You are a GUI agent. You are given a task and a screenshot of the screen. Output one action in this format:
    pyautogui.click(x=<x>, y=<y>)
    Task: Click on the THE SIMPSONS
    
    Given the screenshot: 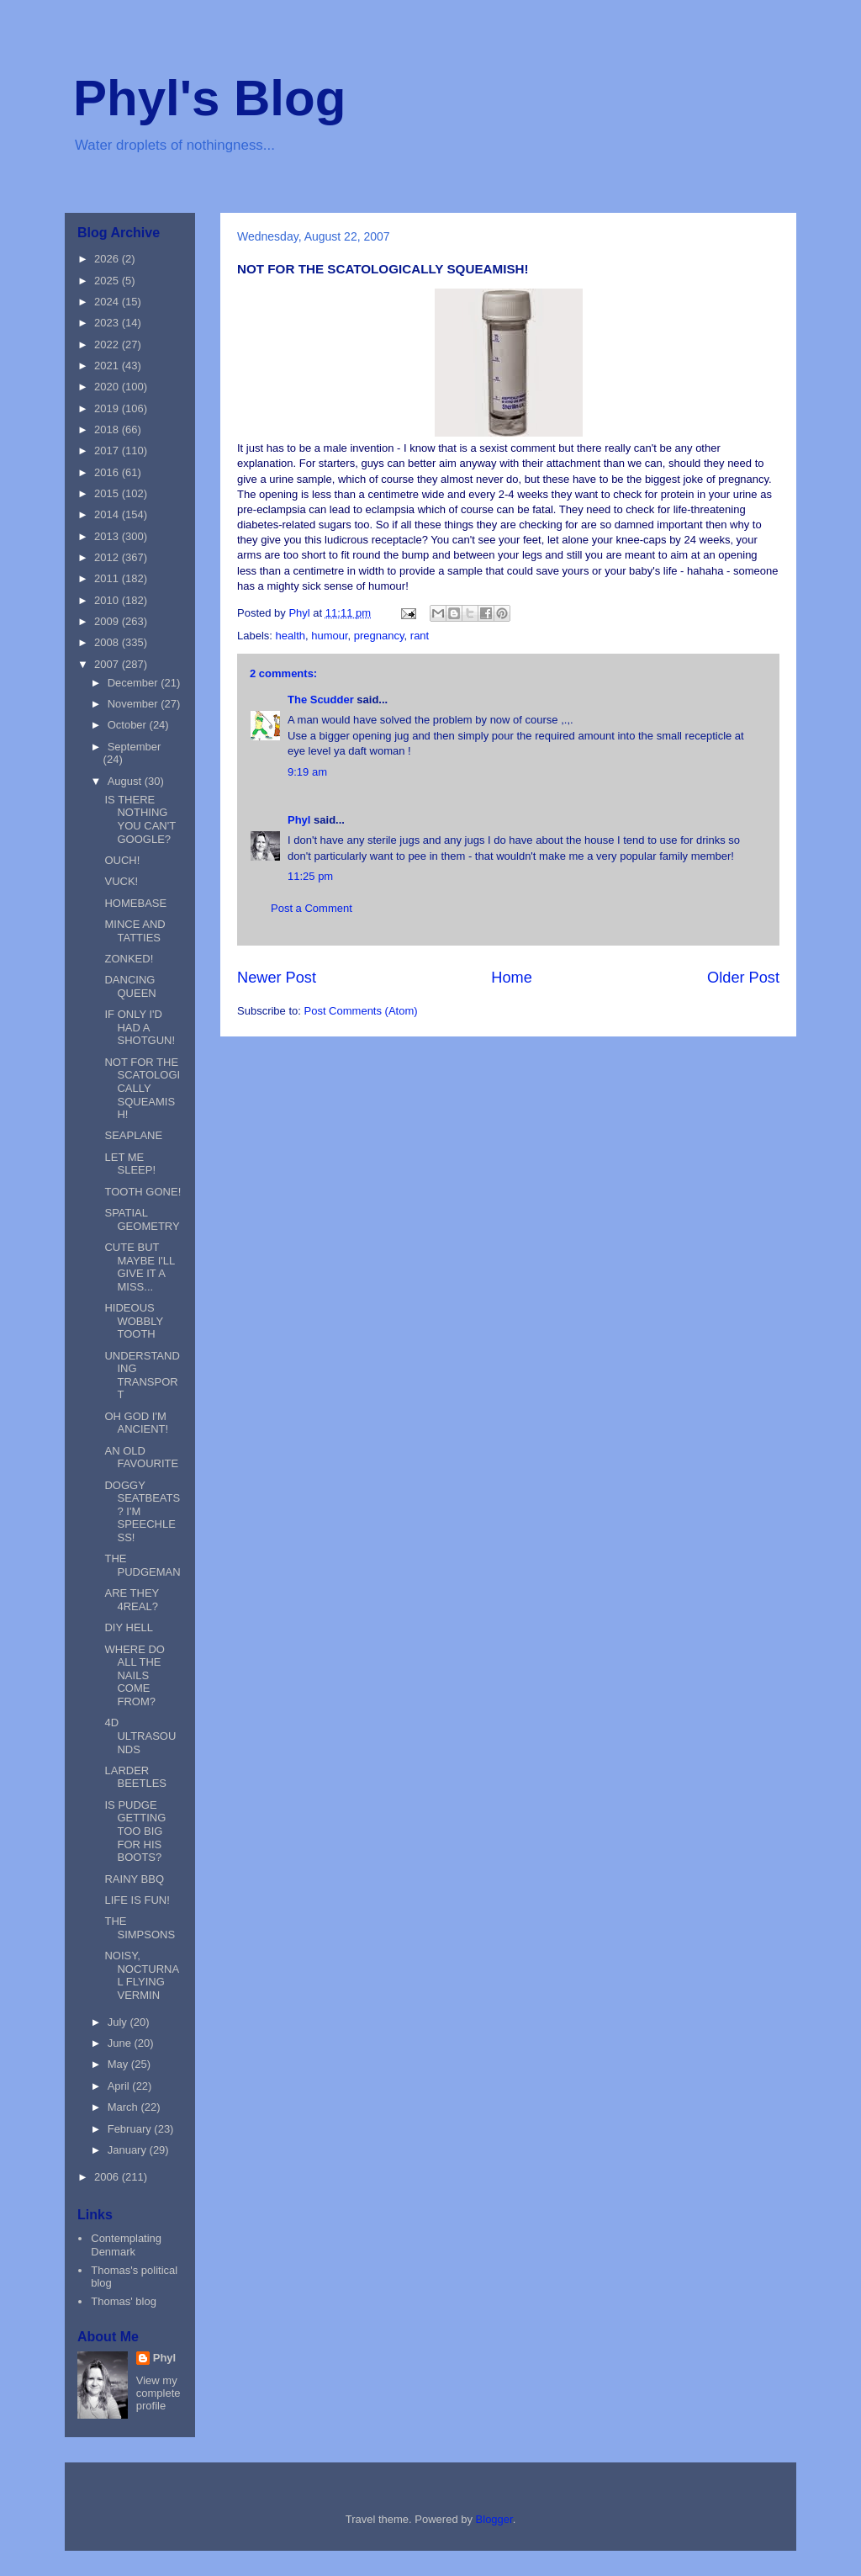 What is the action you would take?
    pyautogui.click(x=139, y=1928)
    